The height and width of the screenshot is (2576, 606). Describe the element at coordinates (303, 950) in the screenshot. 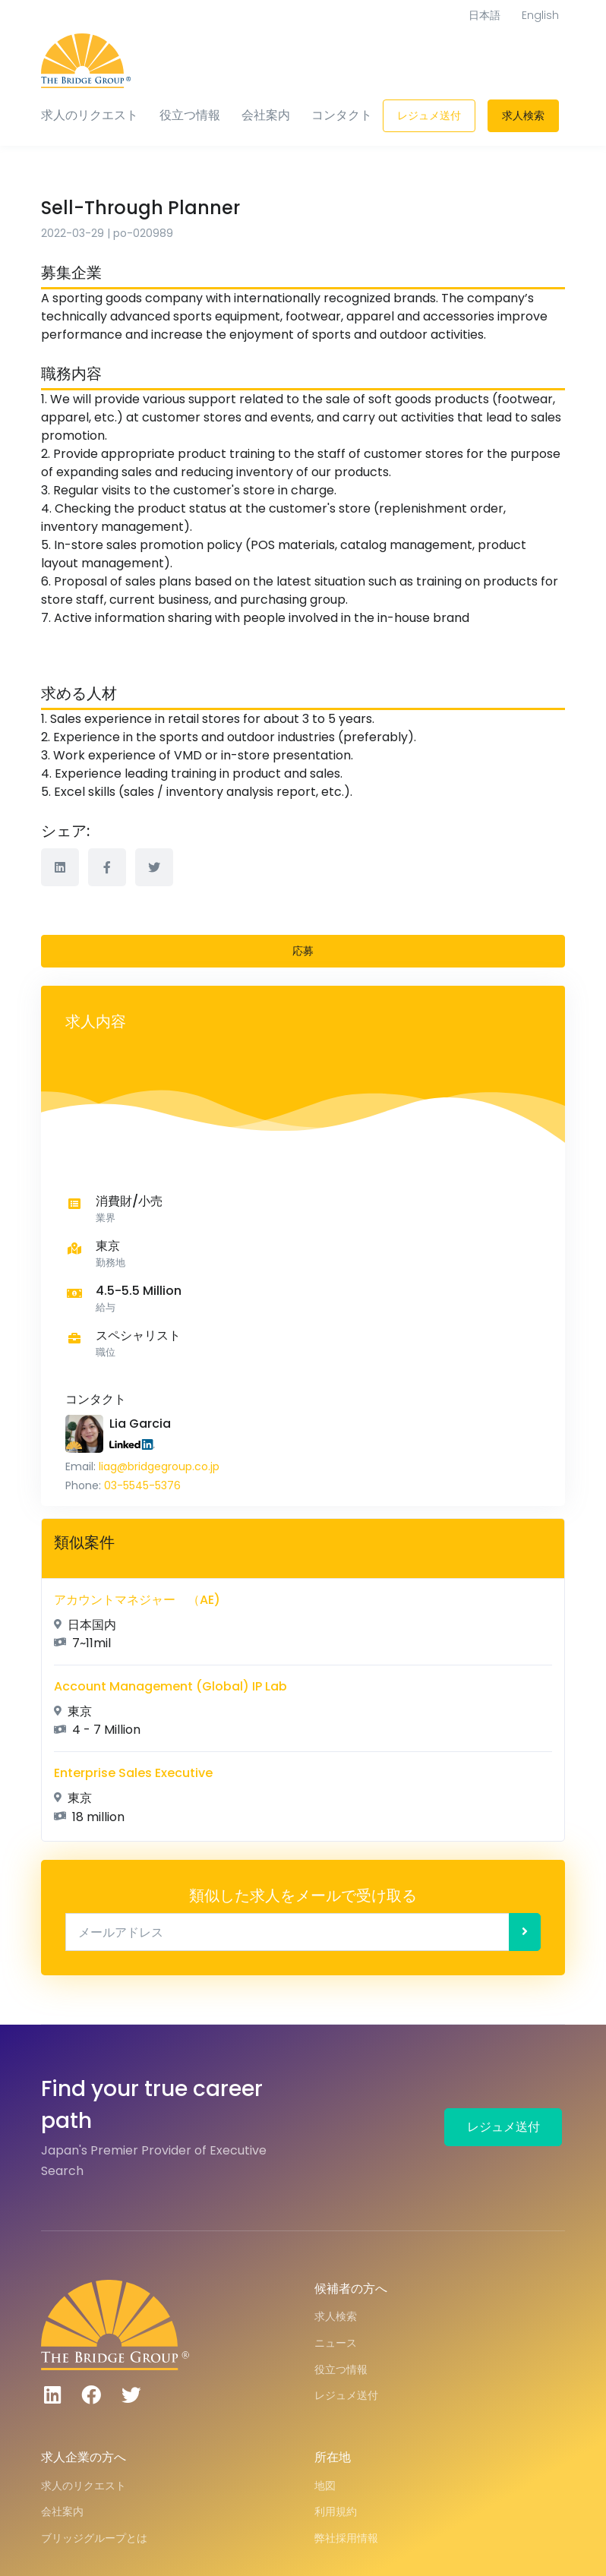

I see `応募` at that location.